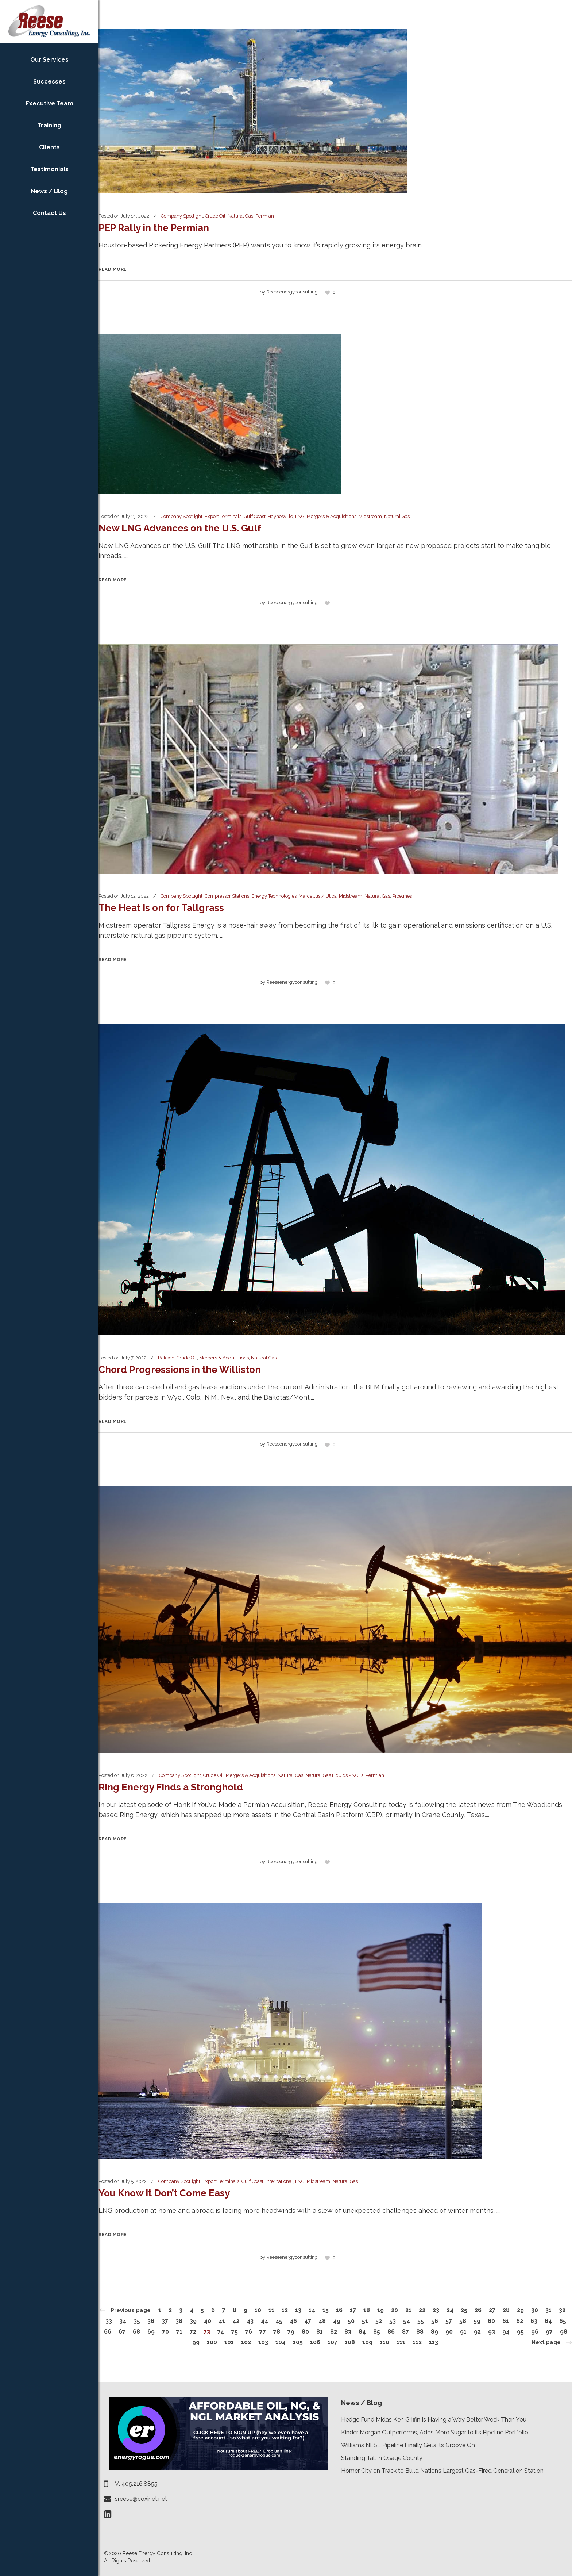  I want to click on 95, so click(520, 2331).